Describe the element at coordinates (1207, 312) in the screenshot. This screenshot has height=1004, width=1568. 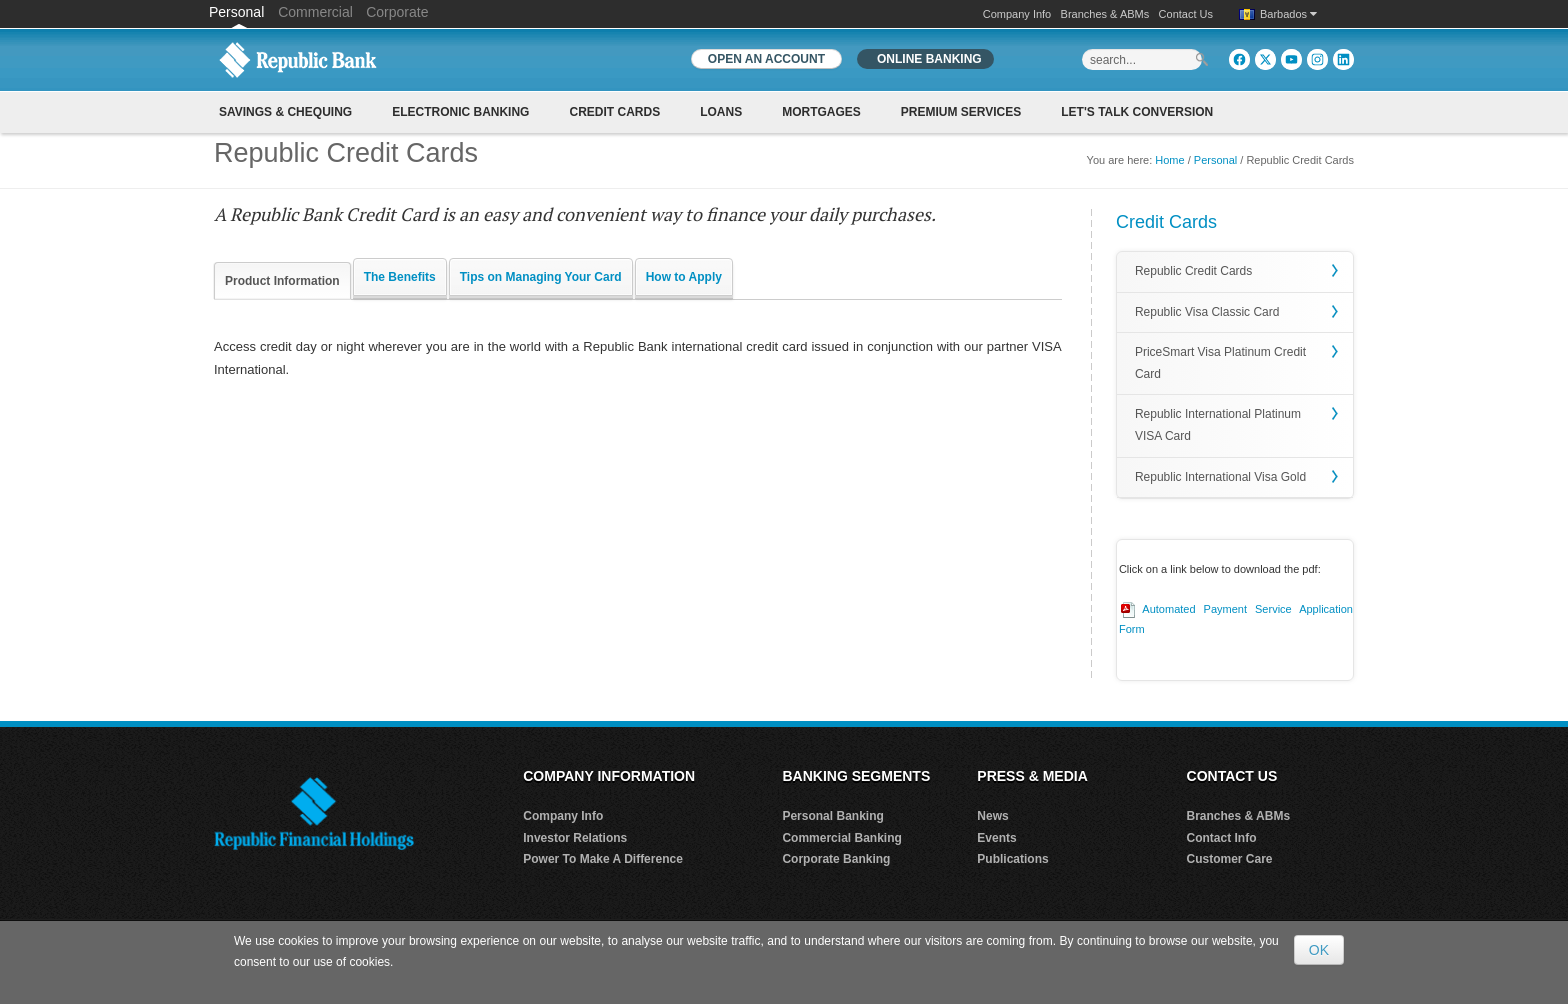
I see `Republic Visa Classic Card` at that location.